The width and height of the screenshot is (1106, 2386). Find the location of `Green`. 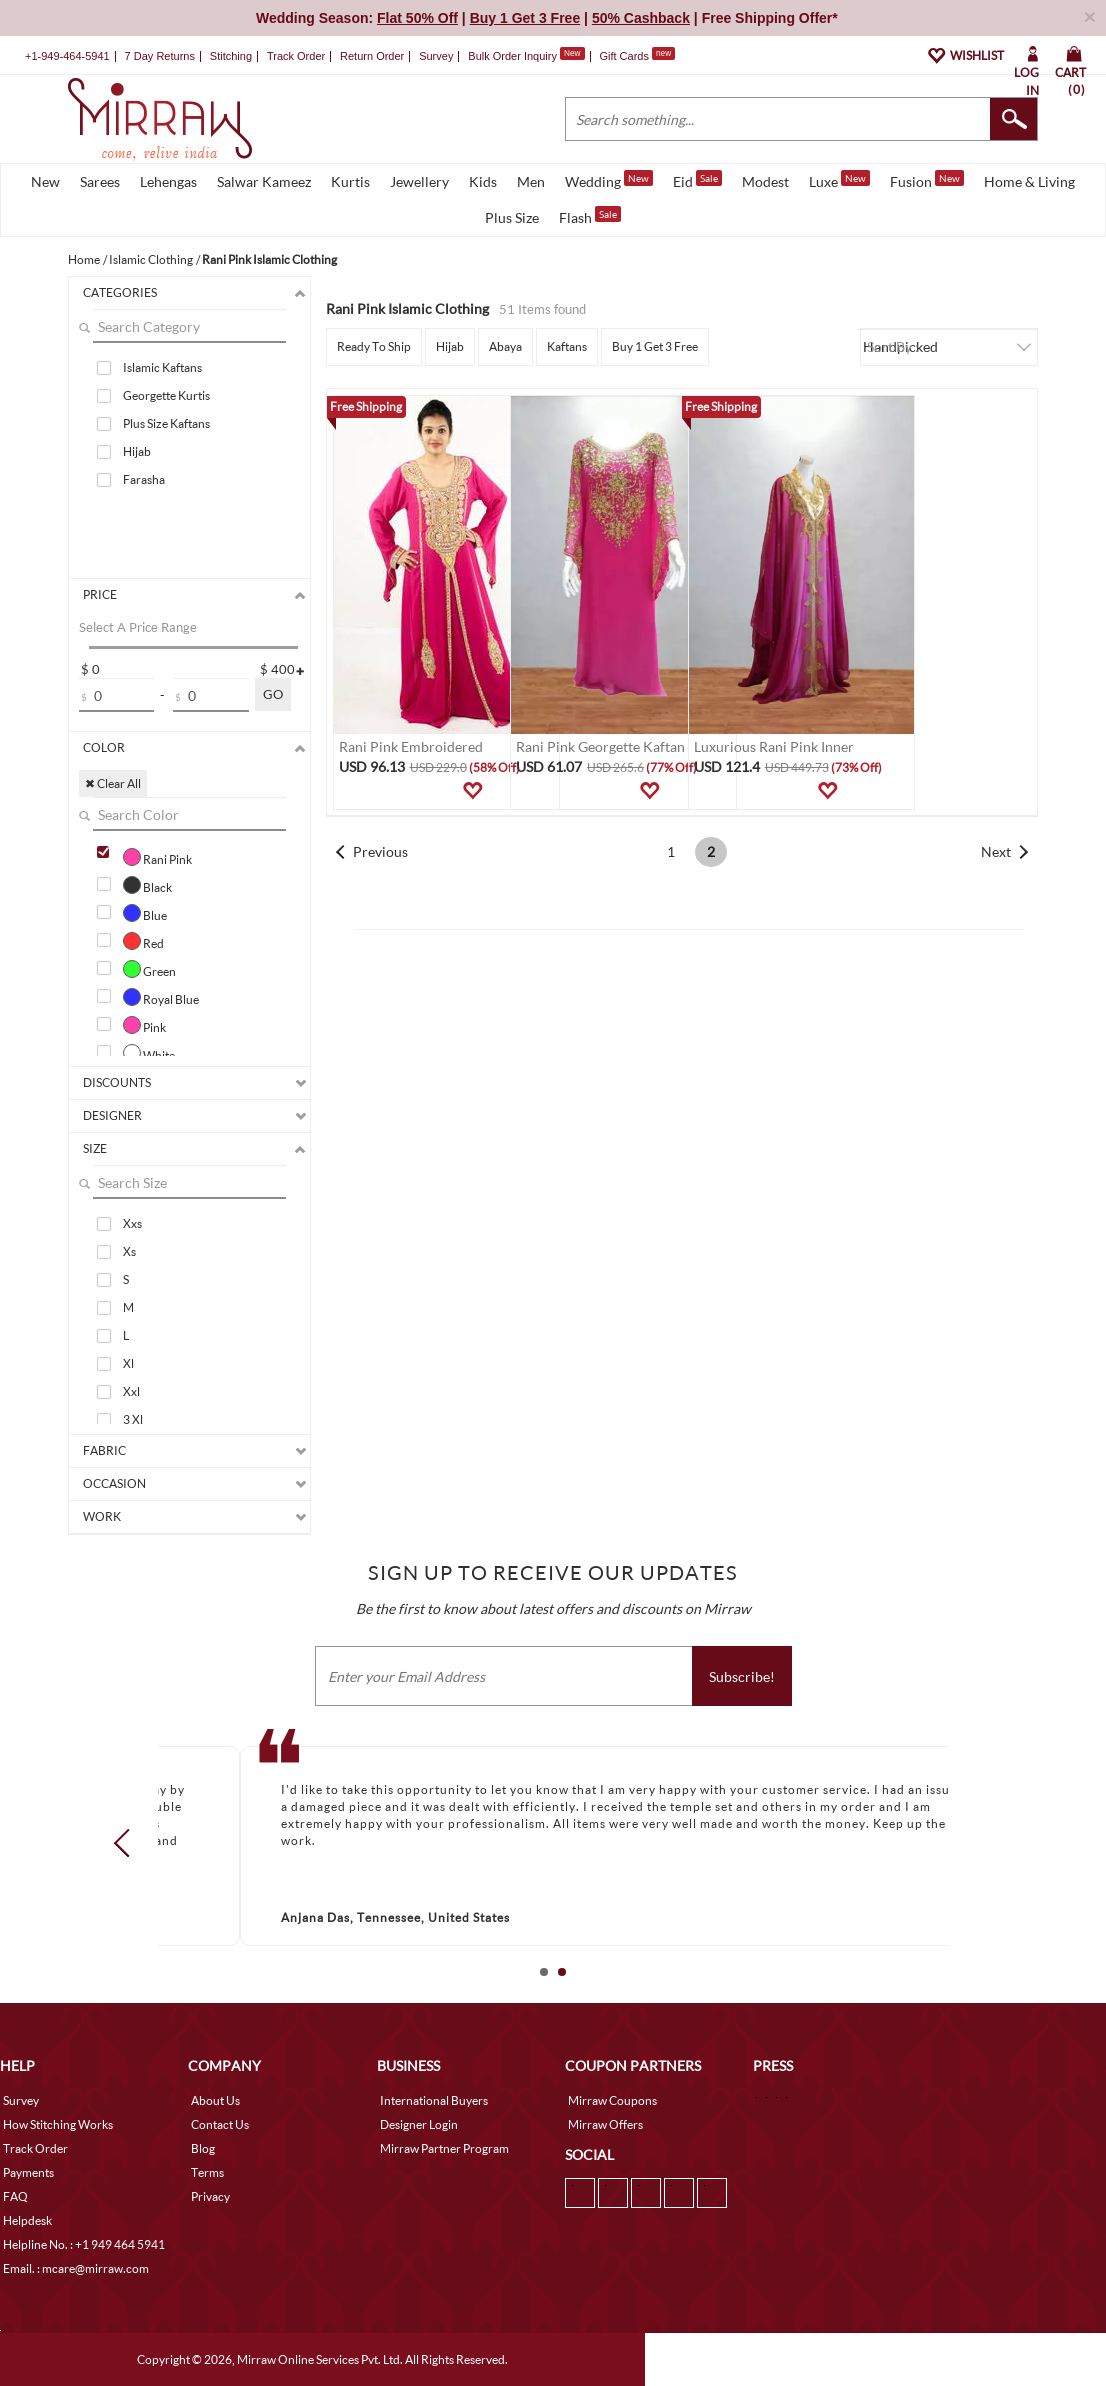

Green is located at coordinates (149, 969).